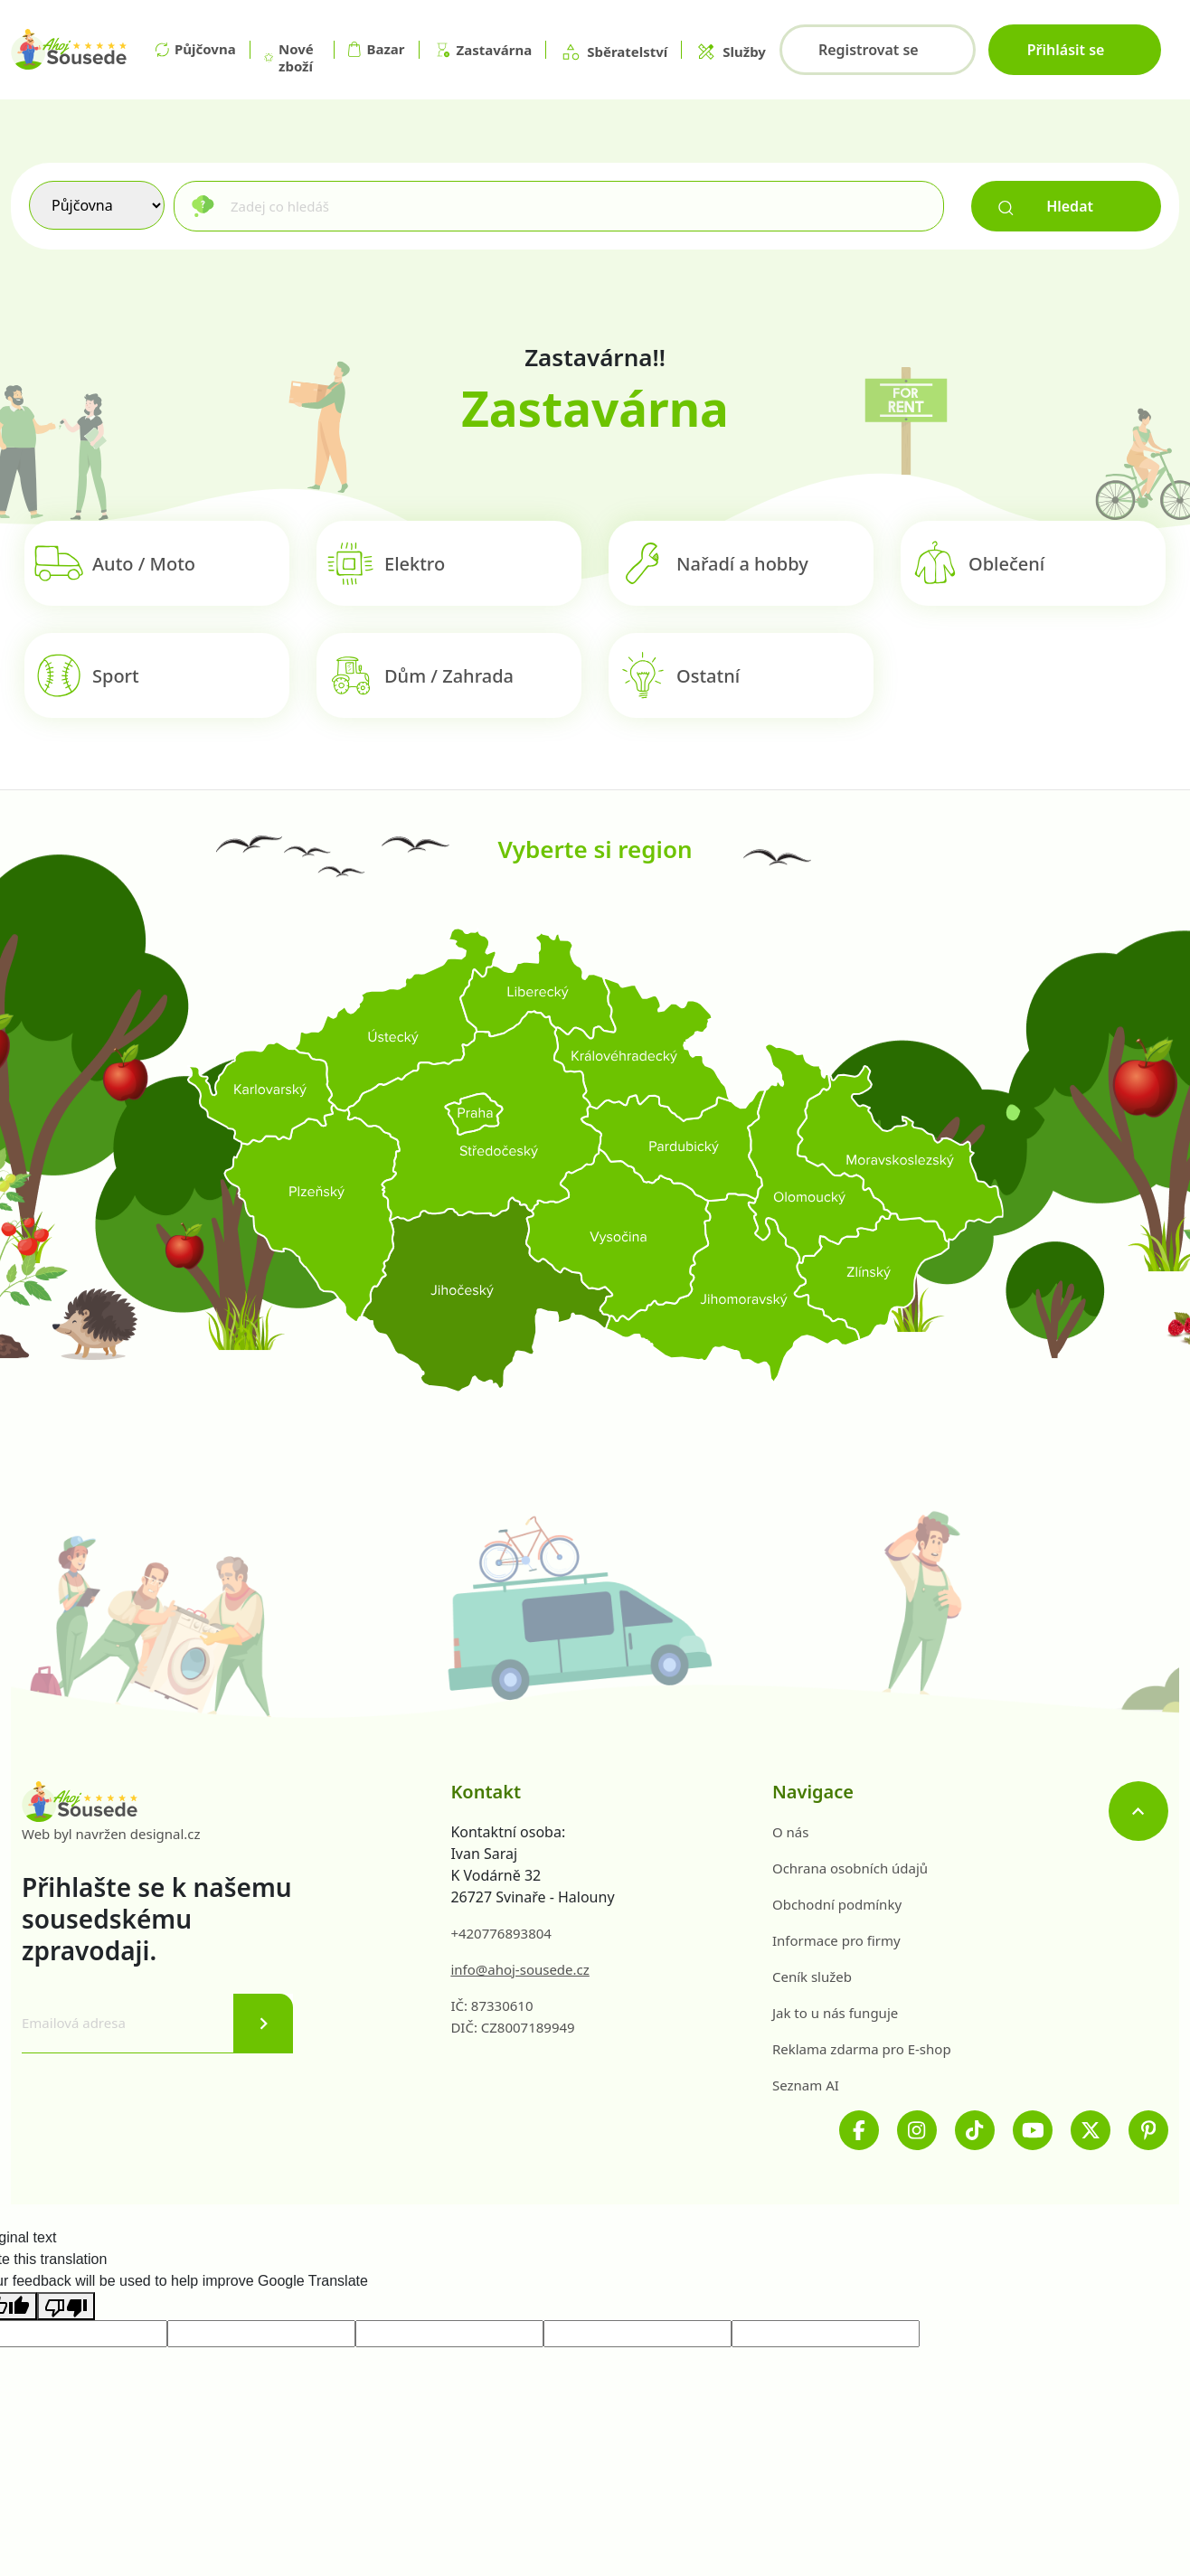  What do you see at coordinates (519, 1969) in the screenshot?
I see `info@ahoj-sousede.cz` at bounding box center [519, 1969].